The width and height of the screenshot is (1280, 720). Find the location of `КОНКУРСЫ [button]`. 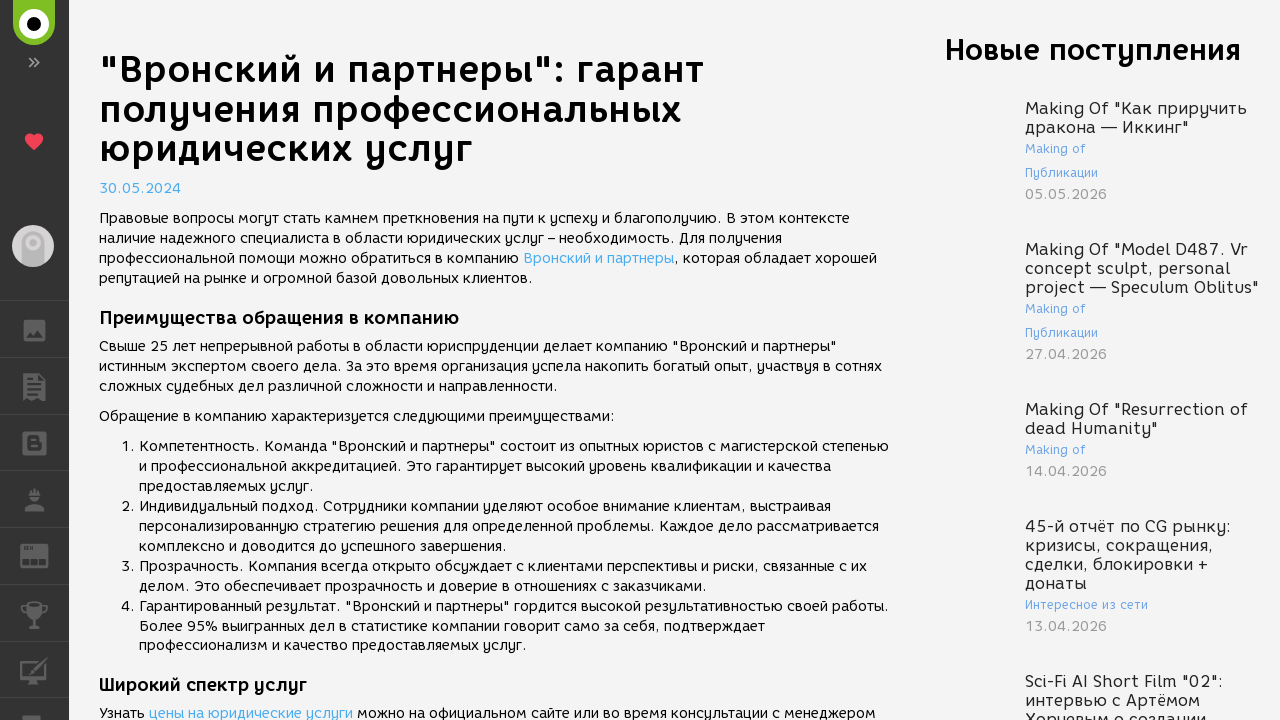

КОНКУРСЫ [button] is located at coordinates (44, 613).